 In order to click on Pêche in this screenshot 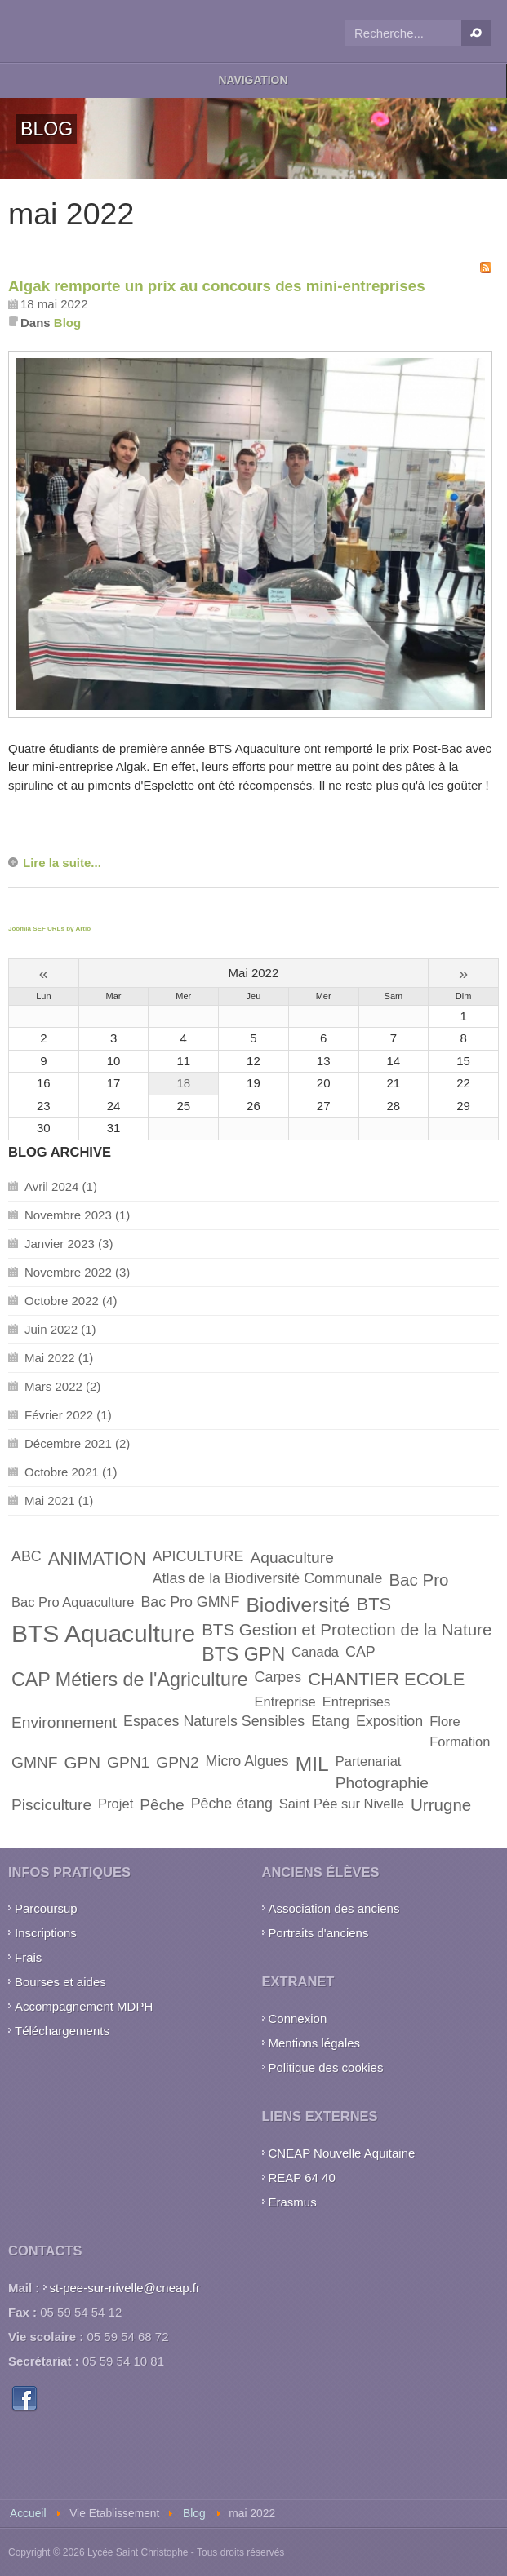, I will do `click(162, 1804)`.